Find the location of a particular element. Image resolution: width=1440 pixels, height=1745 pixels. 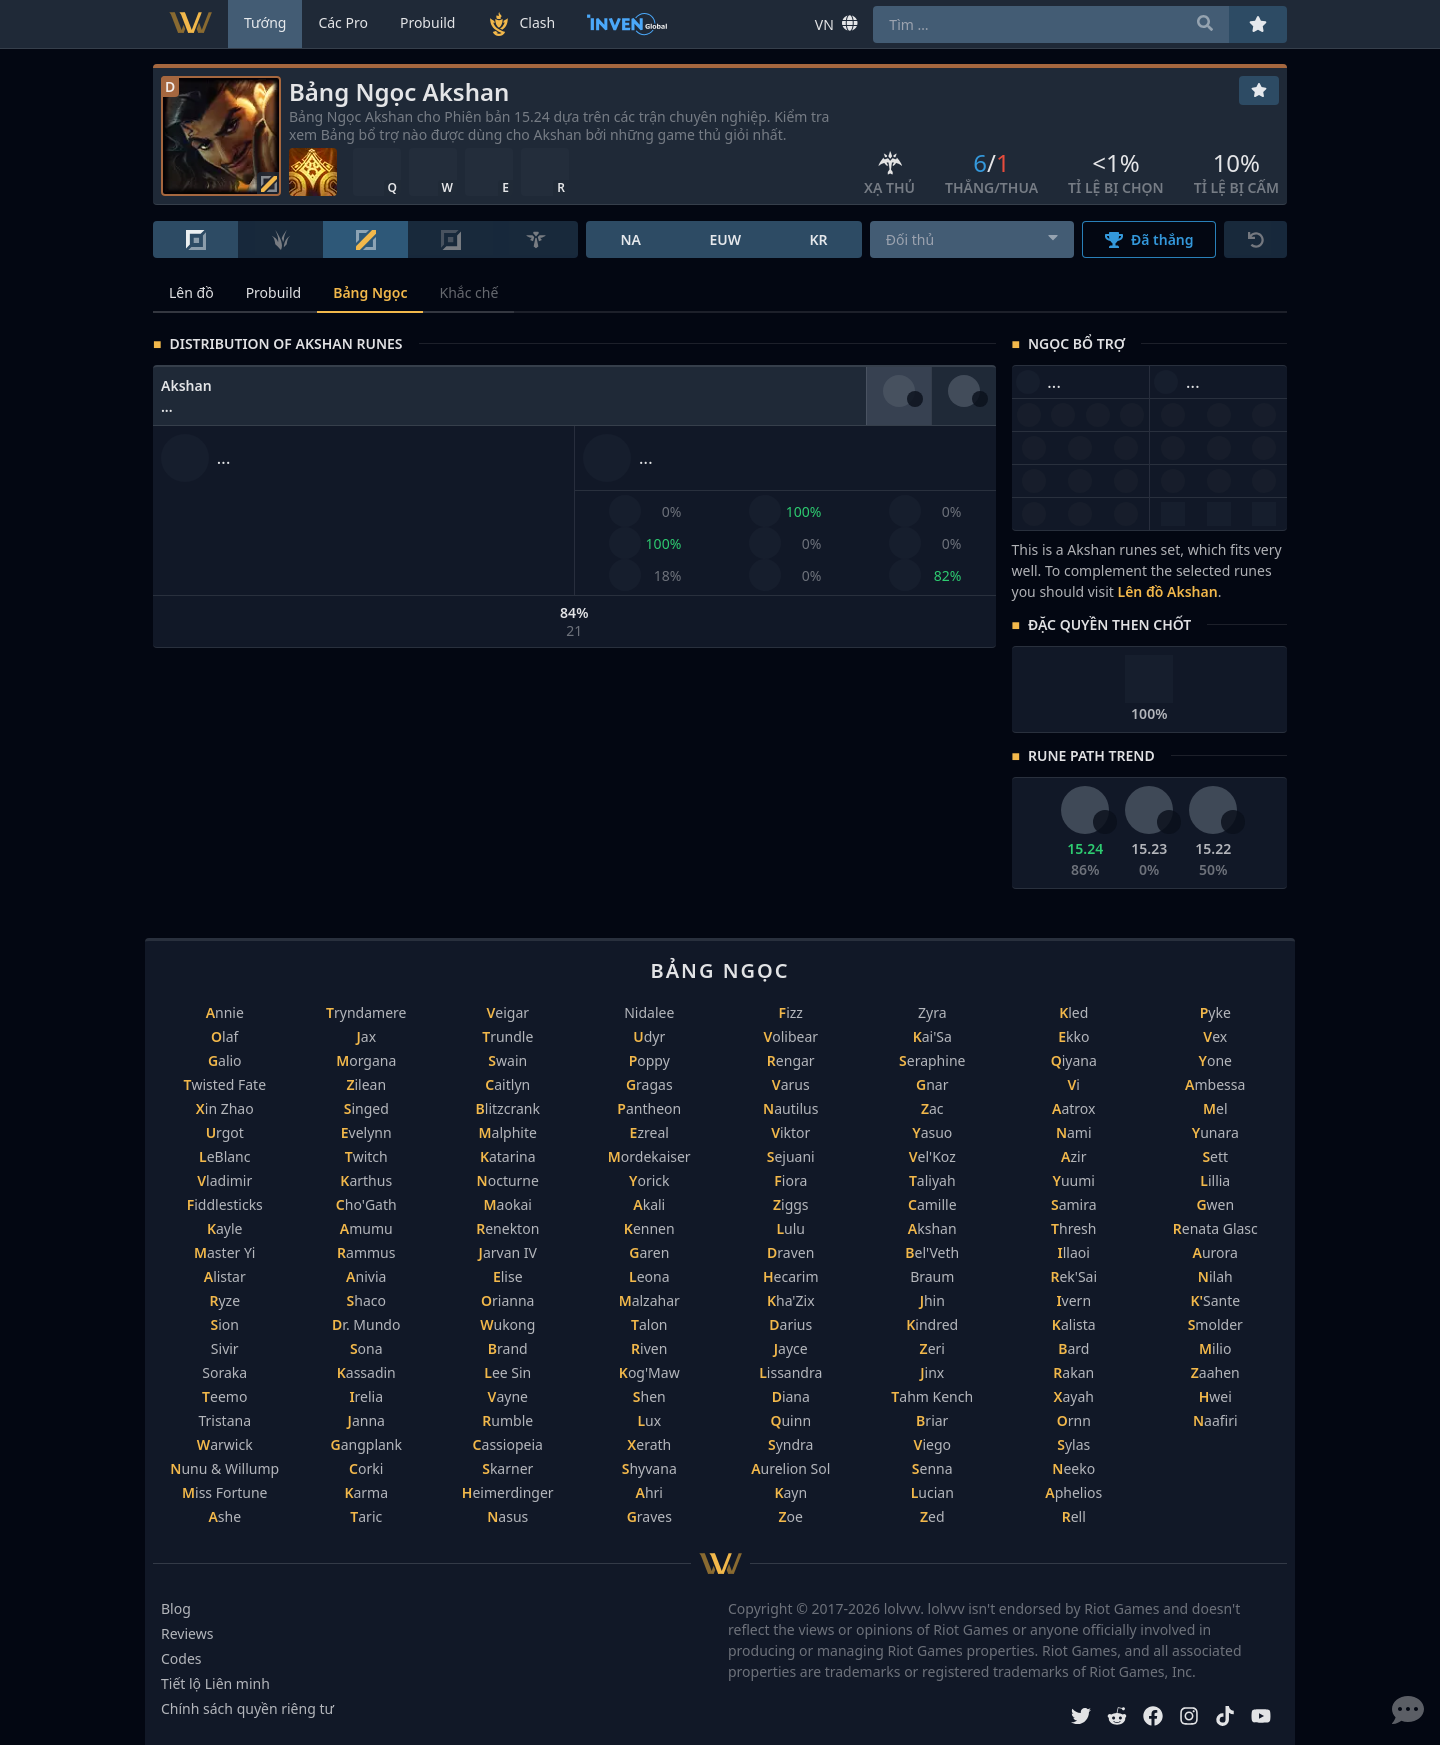

Jax is located at coordinates (366, 1036).